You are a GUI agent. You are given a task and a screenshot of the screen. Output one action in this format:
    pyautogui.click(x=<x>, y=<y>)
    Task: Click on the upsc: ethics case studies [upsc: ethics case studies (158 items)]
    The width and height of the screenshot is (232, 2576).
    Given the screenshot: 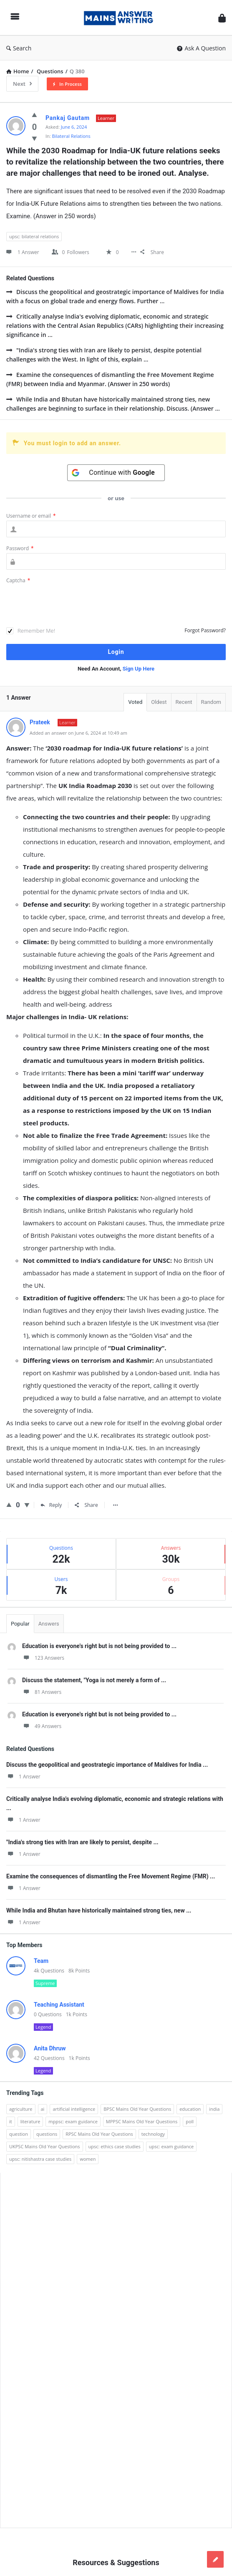 What is the action you would take?
    pyautogui.click(x=114, y=2146)
    